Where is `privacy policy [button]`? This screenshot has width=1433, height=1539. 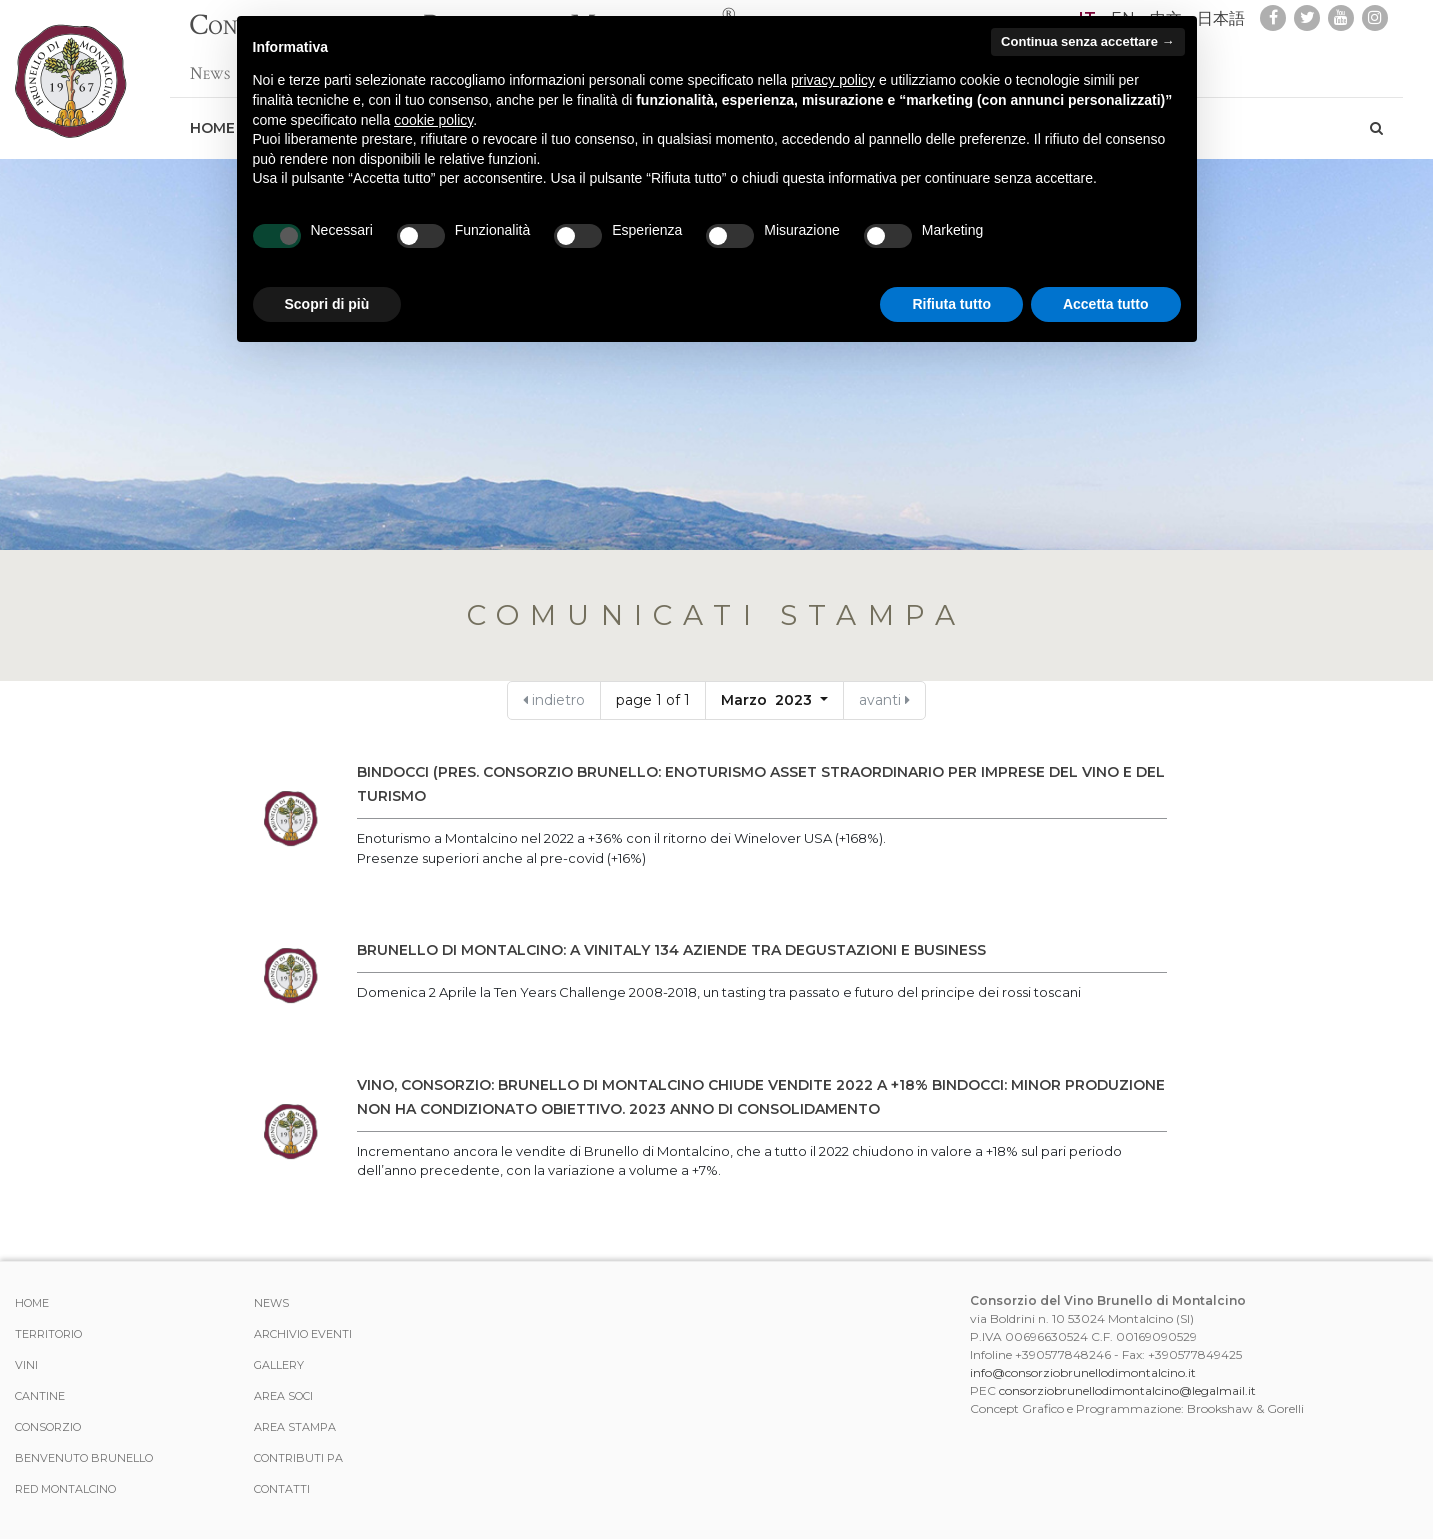
privacy policy [button] is located at coordinates (833, 80).